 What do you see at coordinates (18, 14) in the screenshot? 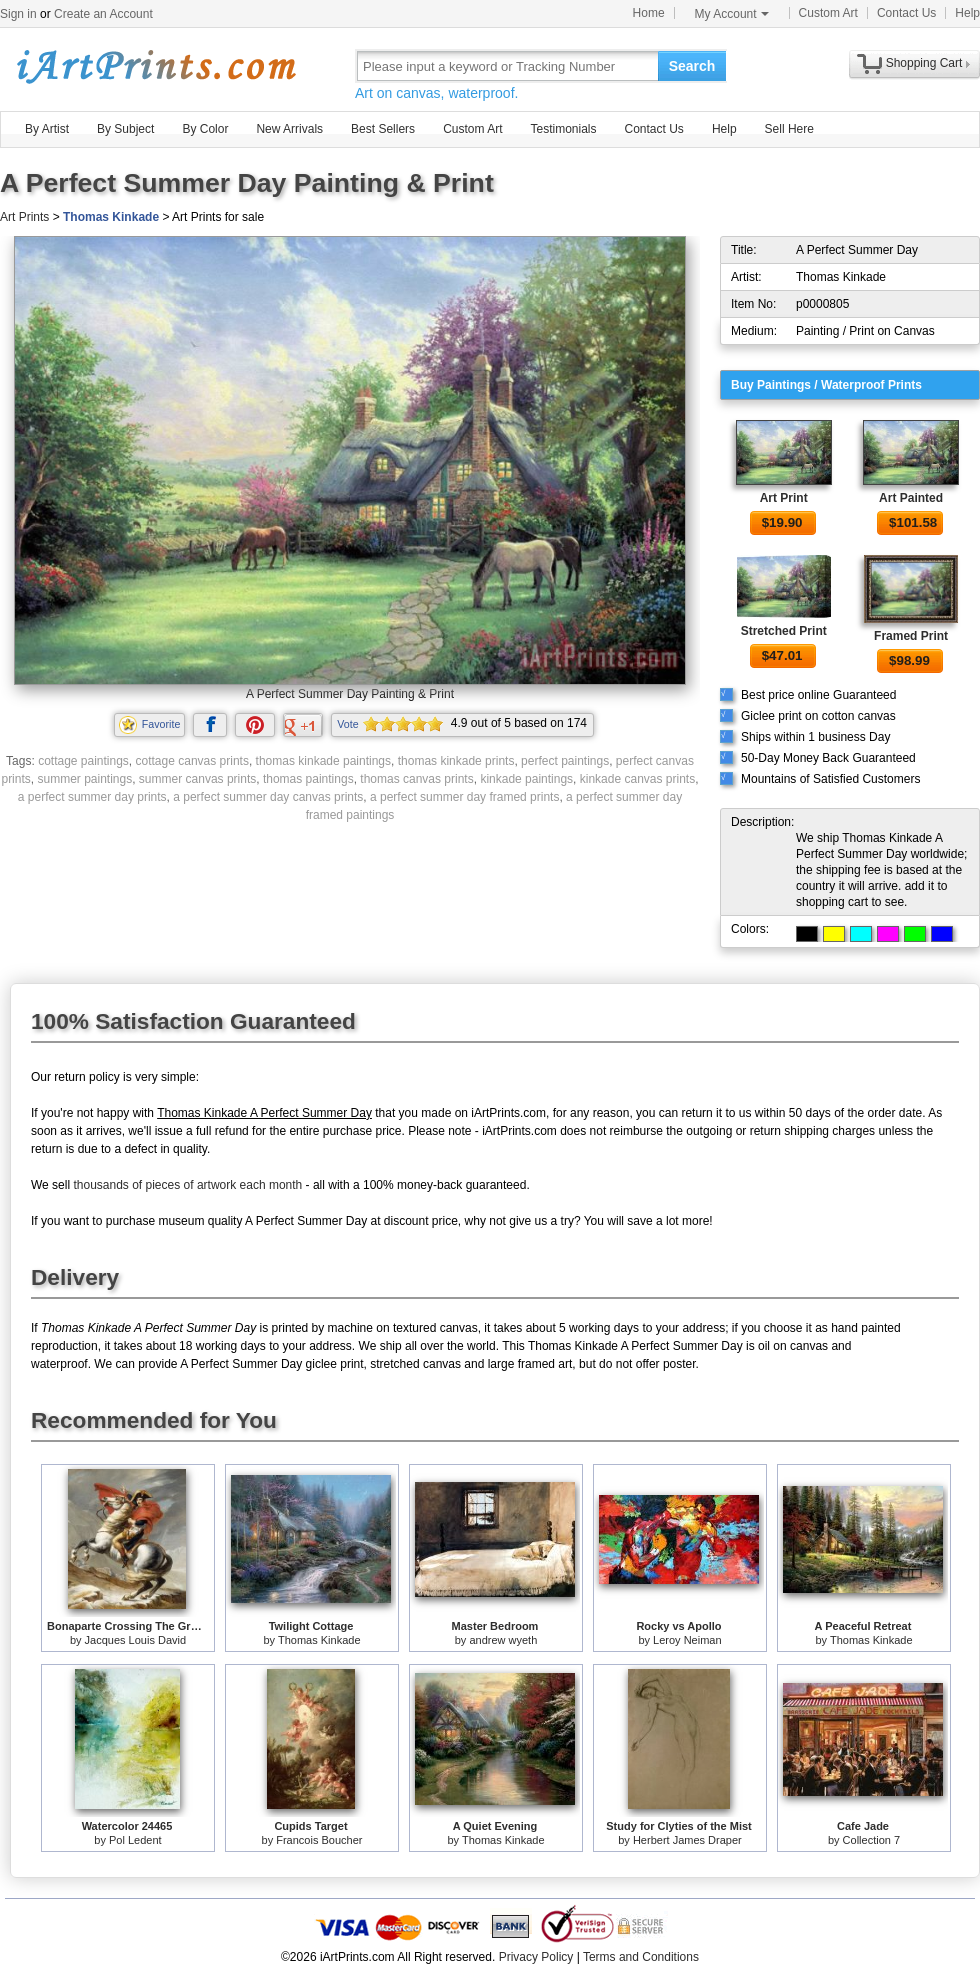
I see `Sign in` at bounding box center [18, 14].